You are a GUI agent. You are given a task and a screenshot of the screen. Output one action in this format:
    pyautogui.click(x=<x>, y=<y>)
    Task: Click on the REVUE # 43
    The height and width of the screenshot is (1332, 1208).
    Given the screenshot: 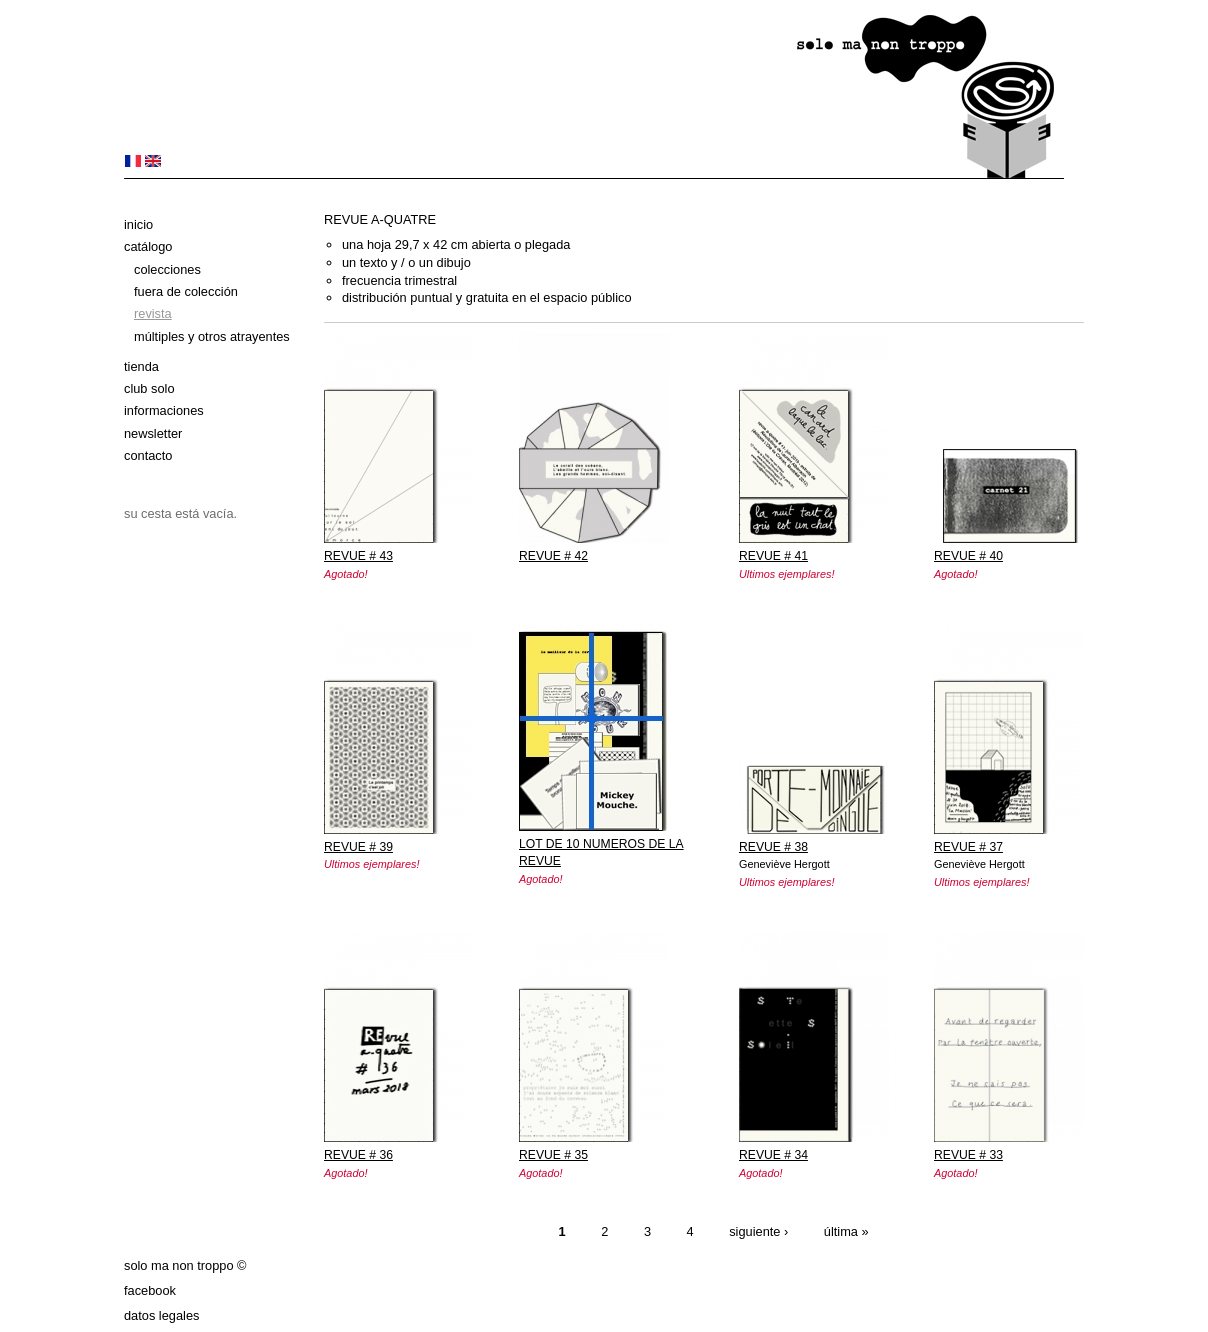 What is the action you would take?
    pyautogui.click(x=358, y=556)
    